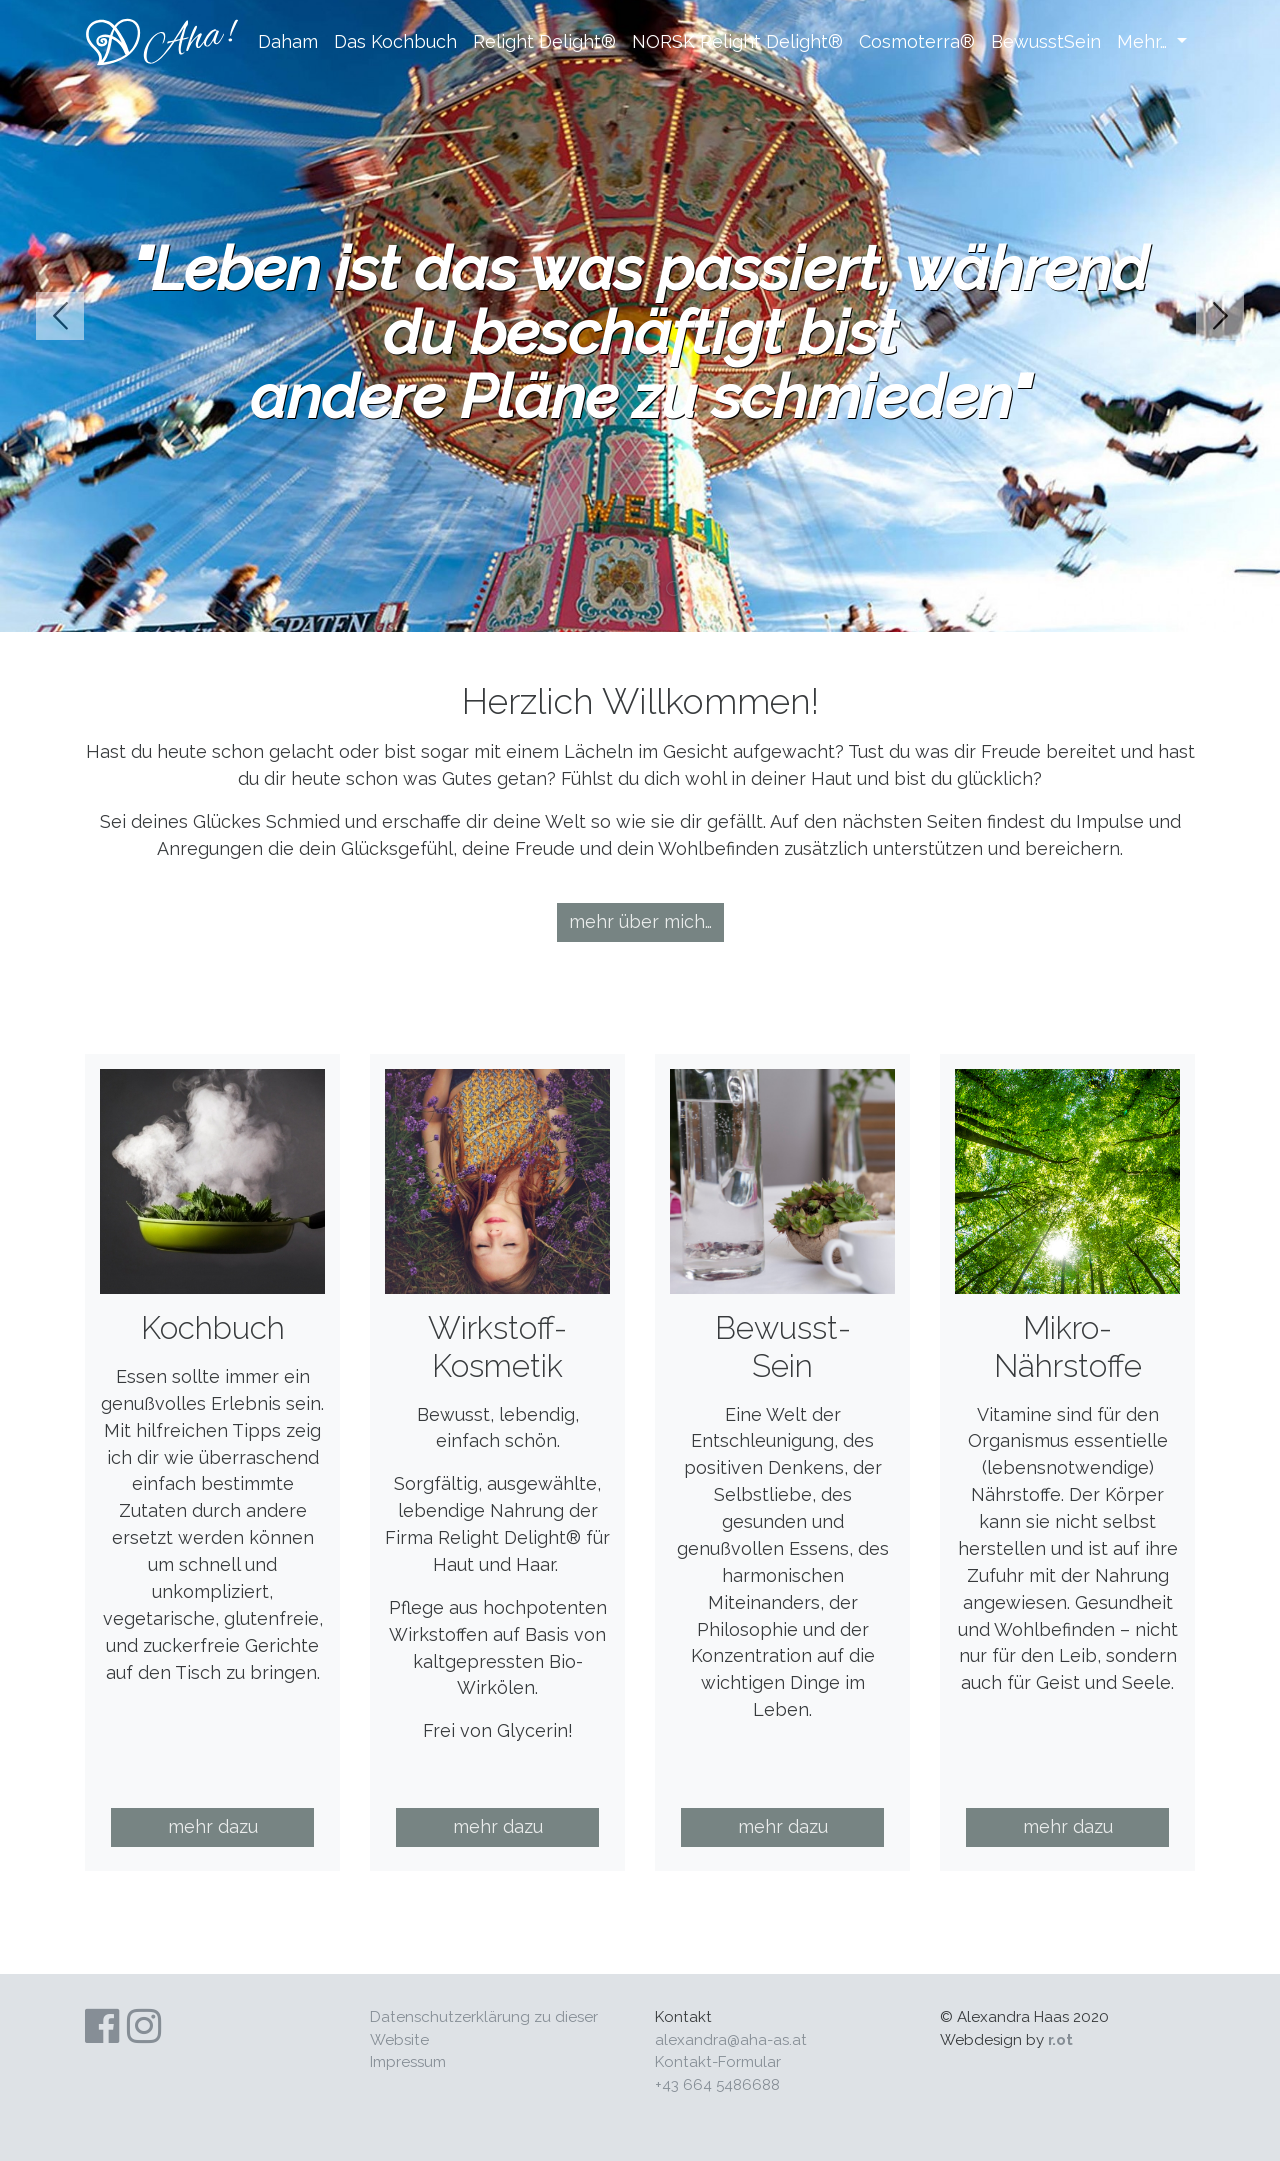 The image size is (1280, 2161). What do you see at coordinates (1220, 316) in the screenshot?
I see `next [button]` at bounding box center [1220, 316].